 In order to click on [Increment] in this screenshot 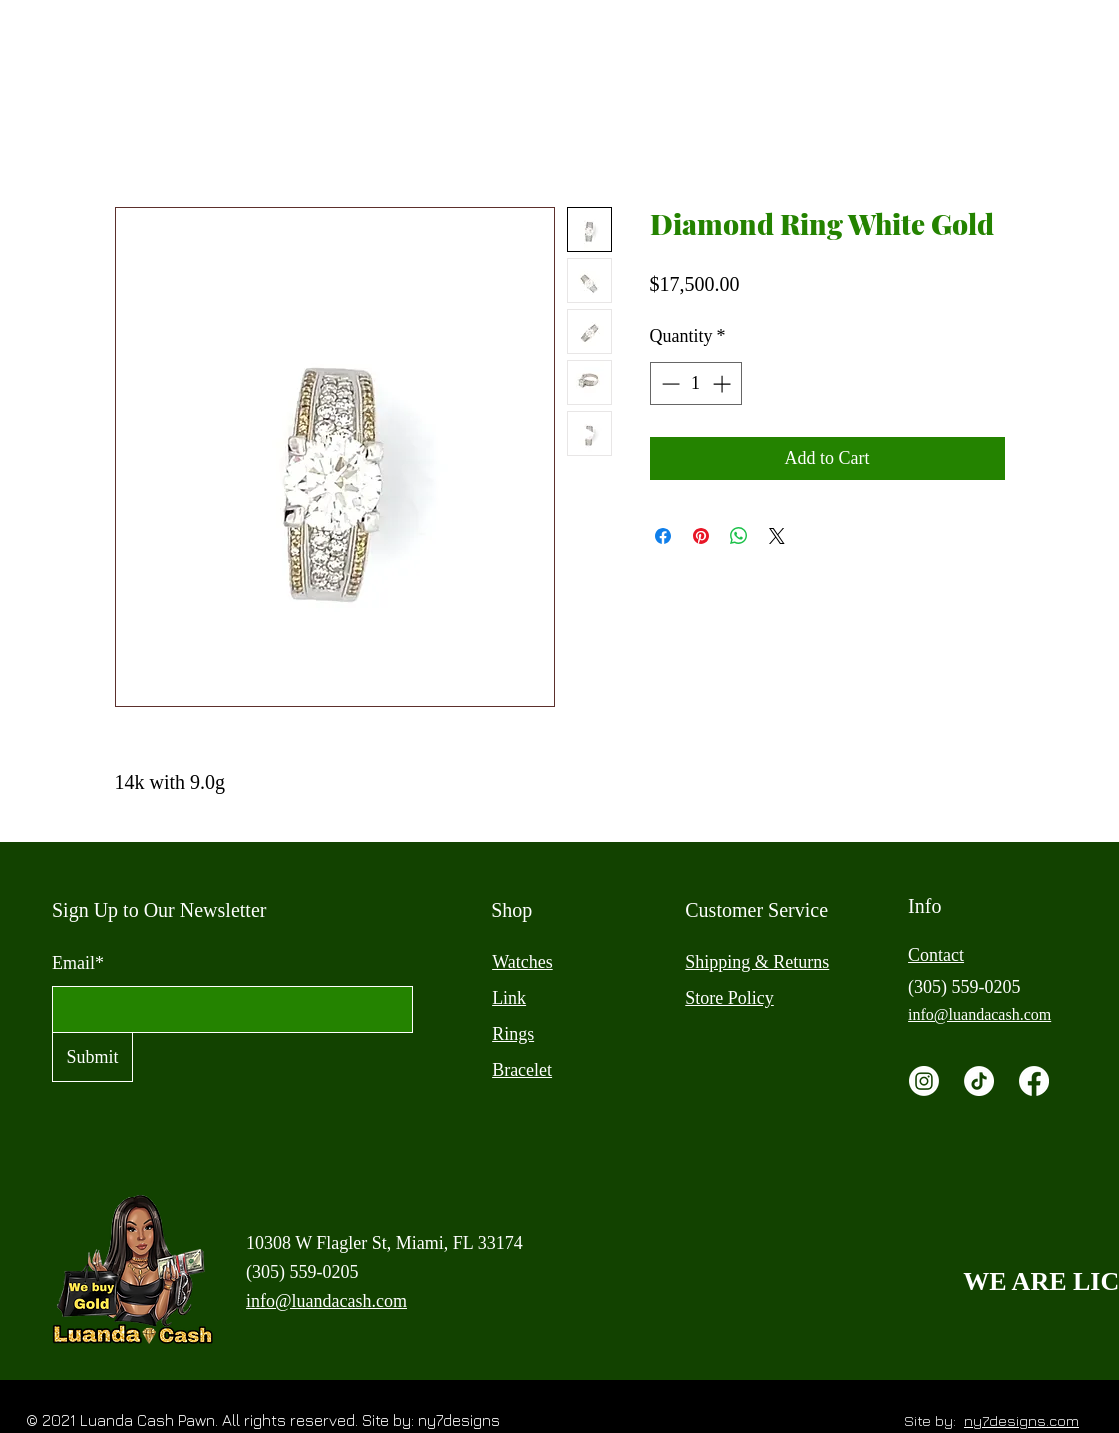, I will do `click(723, 383)`.